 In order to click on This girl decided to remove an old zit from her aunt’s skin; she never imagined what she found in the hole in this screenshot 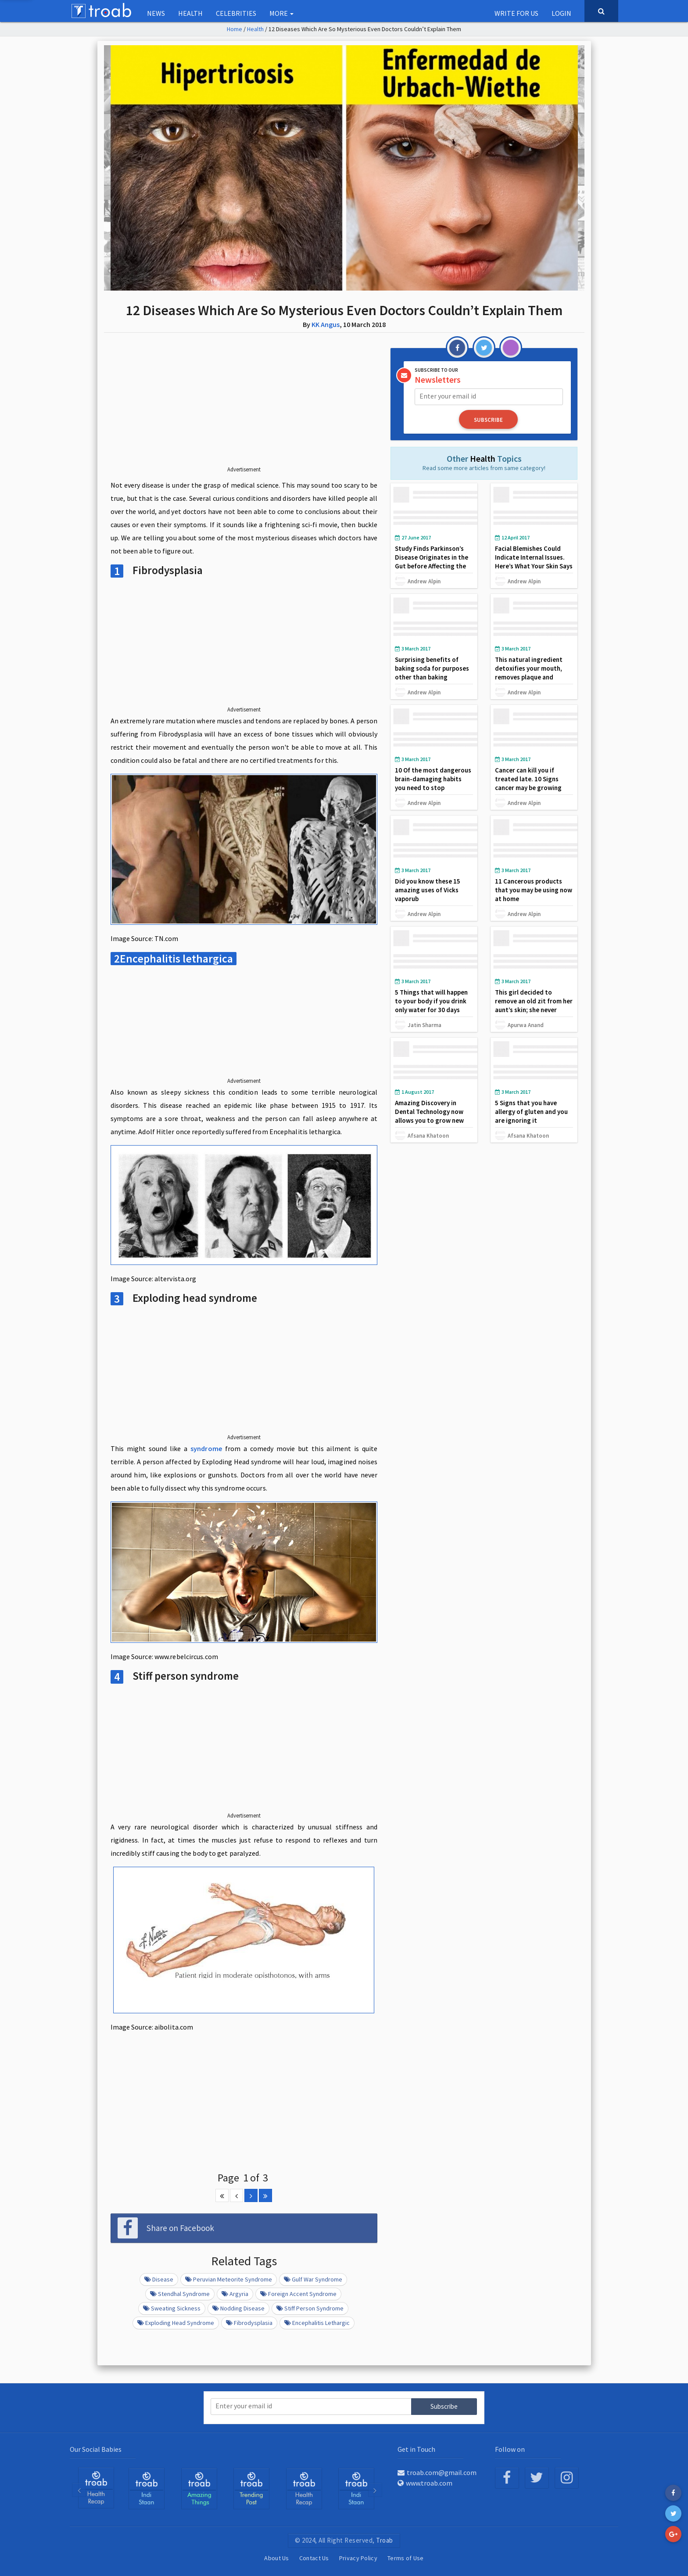, I will do `click(534, 1009)`.